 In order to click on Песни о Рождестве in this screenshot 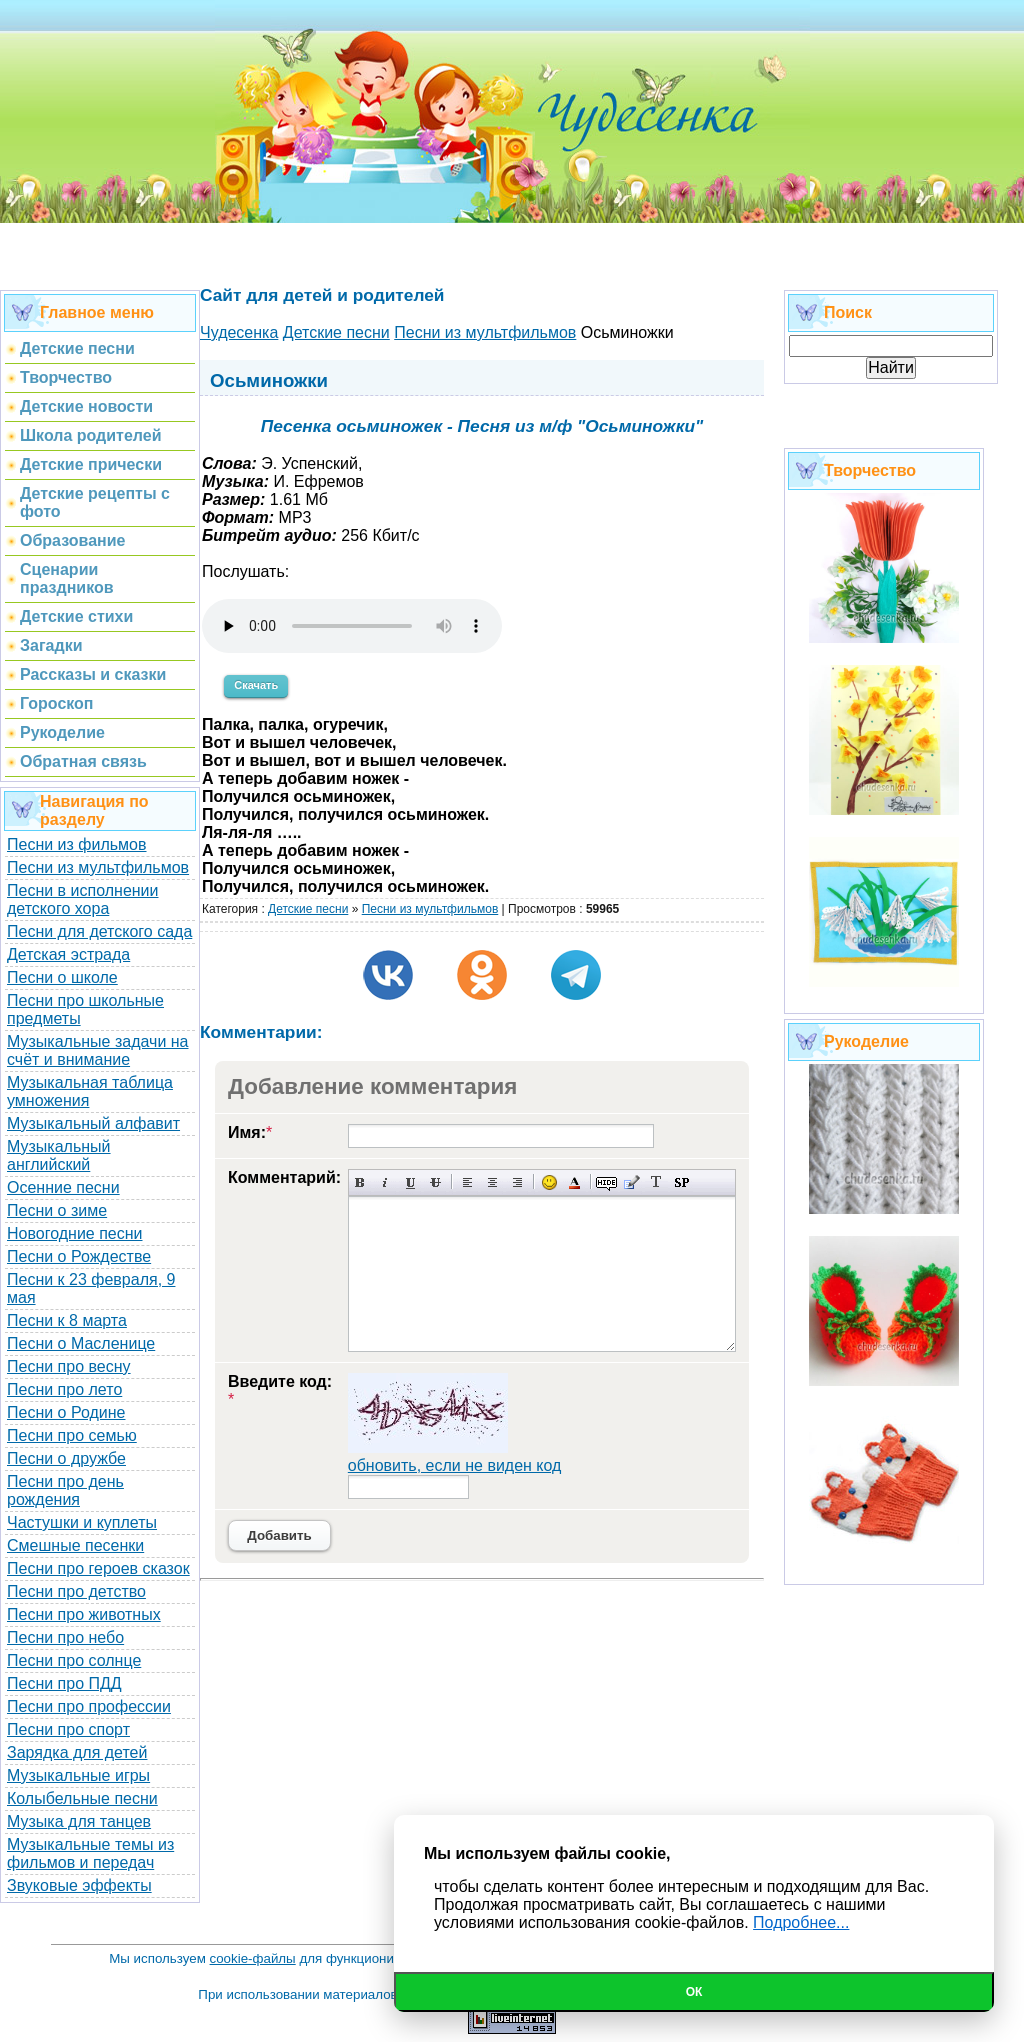, I will do `click(79, 1256)`.